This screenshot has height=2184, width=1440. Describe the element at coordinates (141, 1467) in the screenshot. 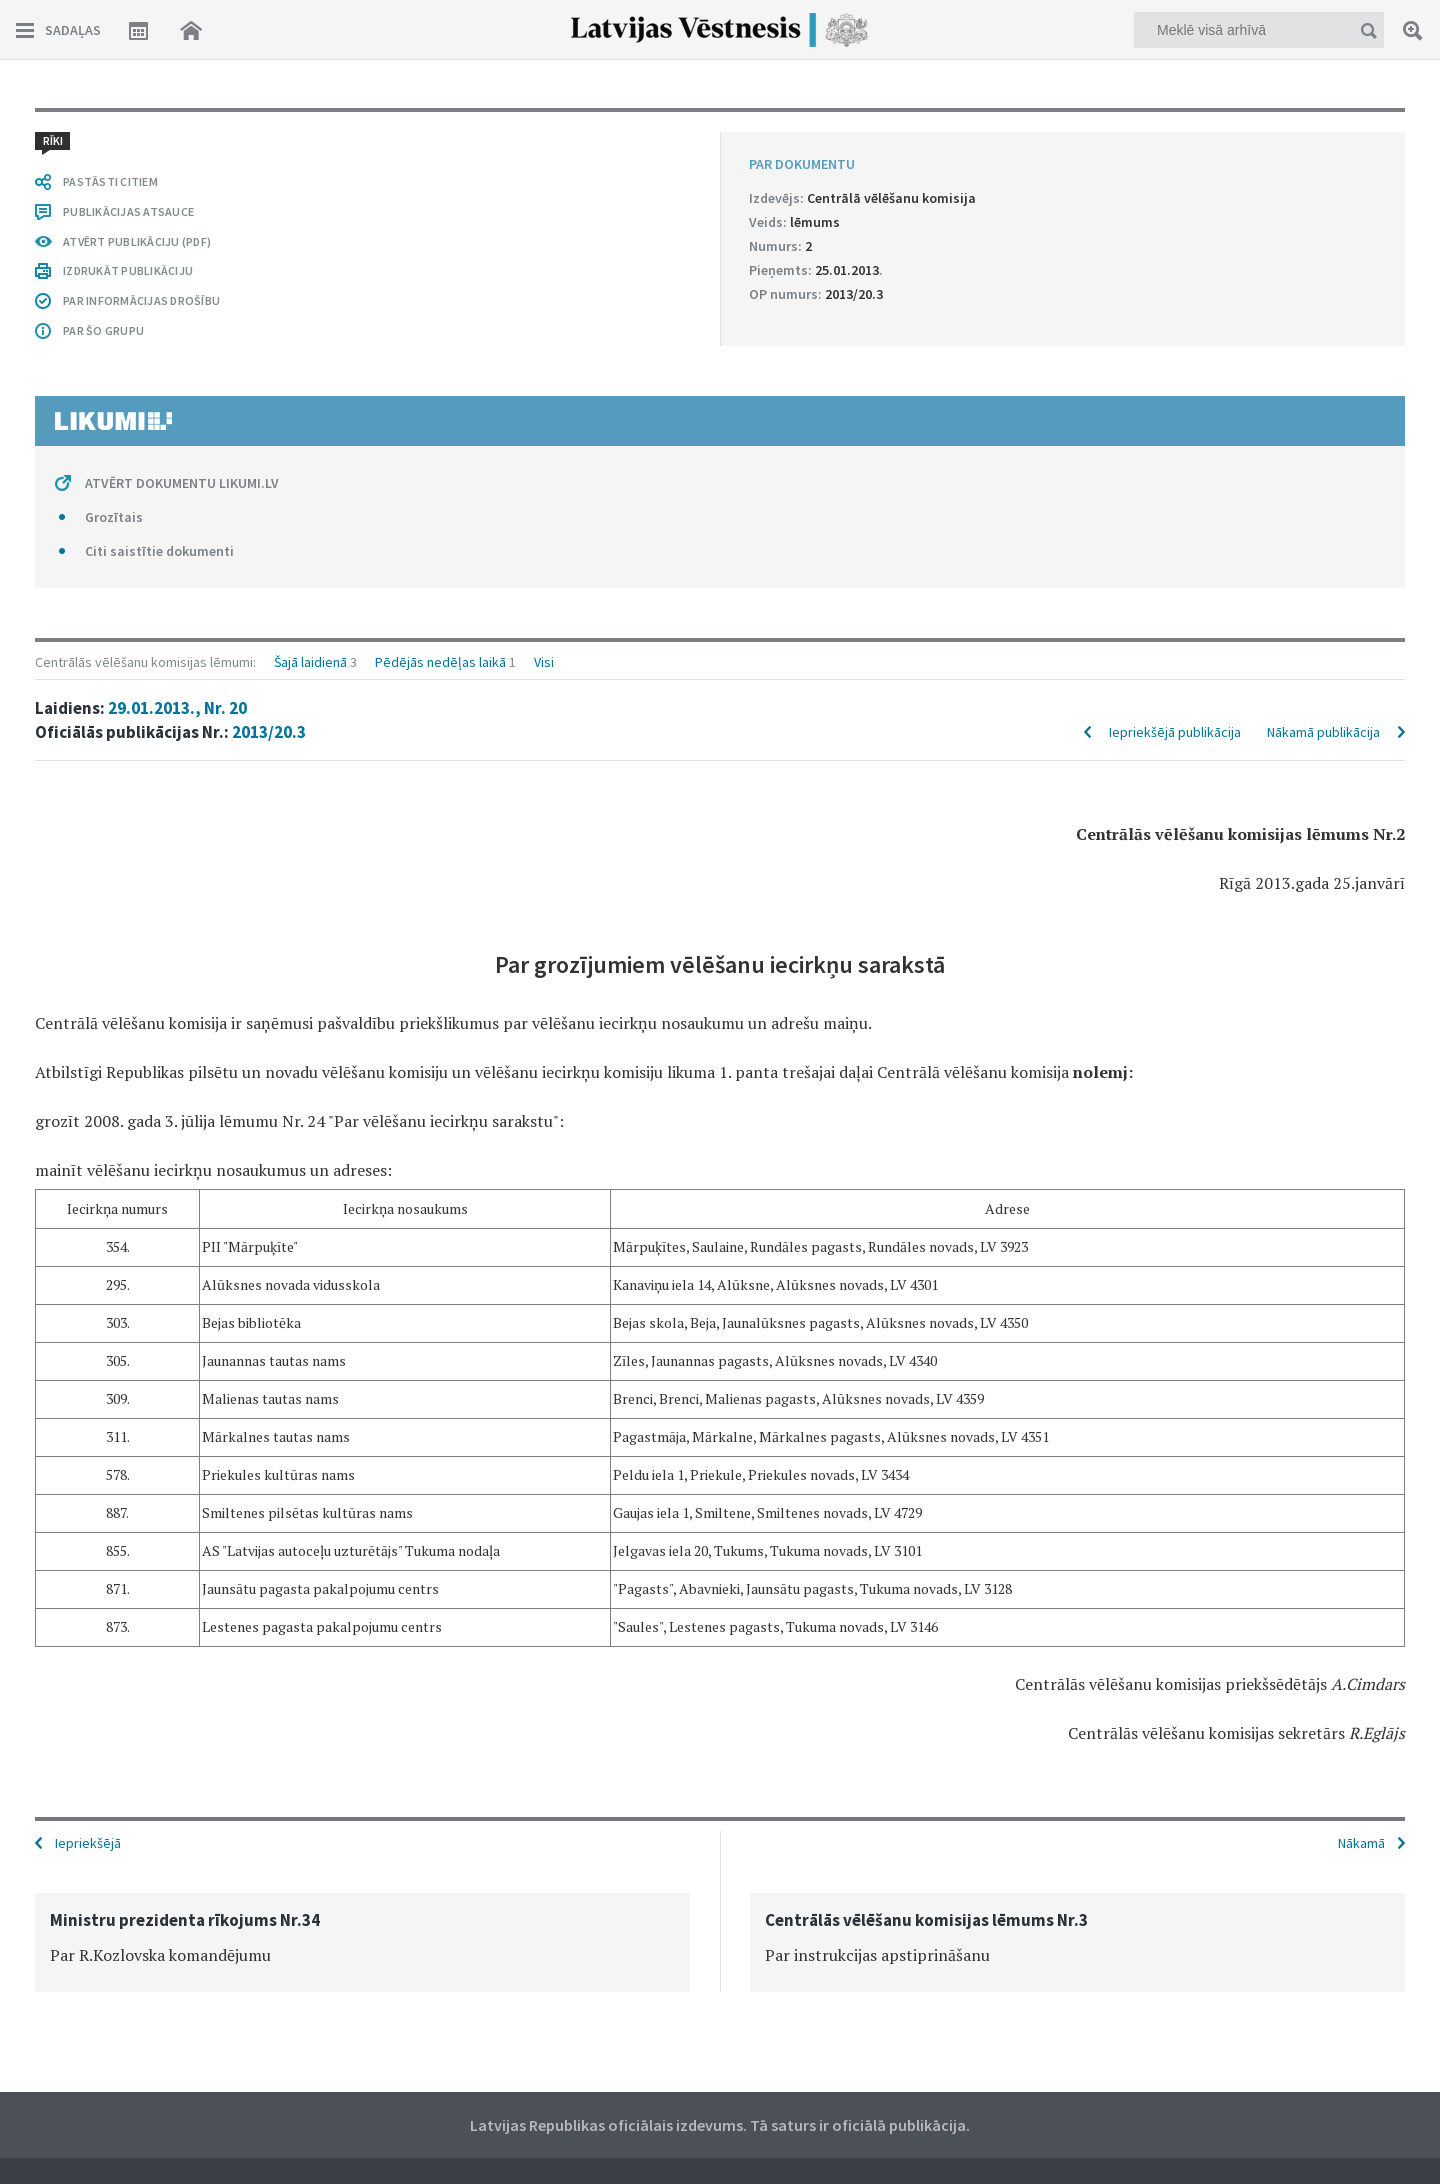

I see `PAR INFORMĀCIJAS DROŠĪBU` at that location.